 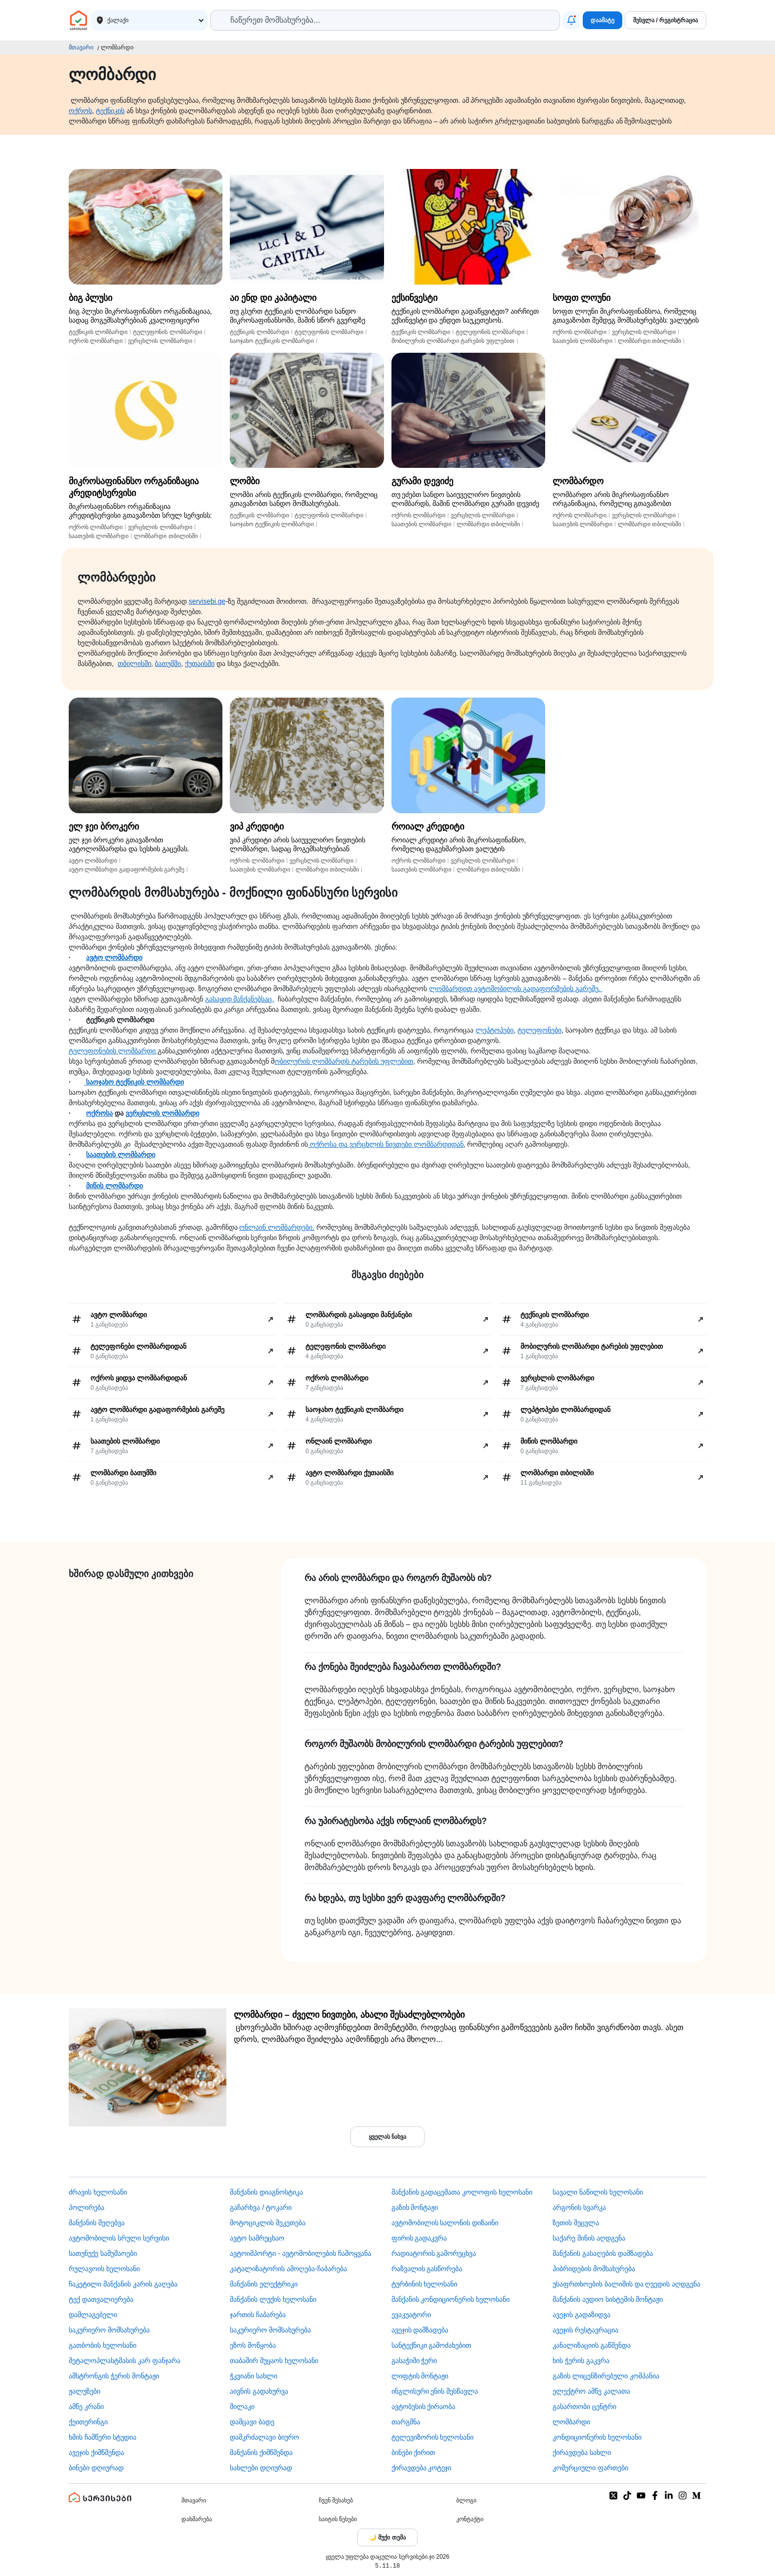 What do you see at coordinates (515, 989) in the screenshot?
I see `ლომბარდით ავტომობილის გადაფორმების გარეშე.` at bounding box center [515, 989].